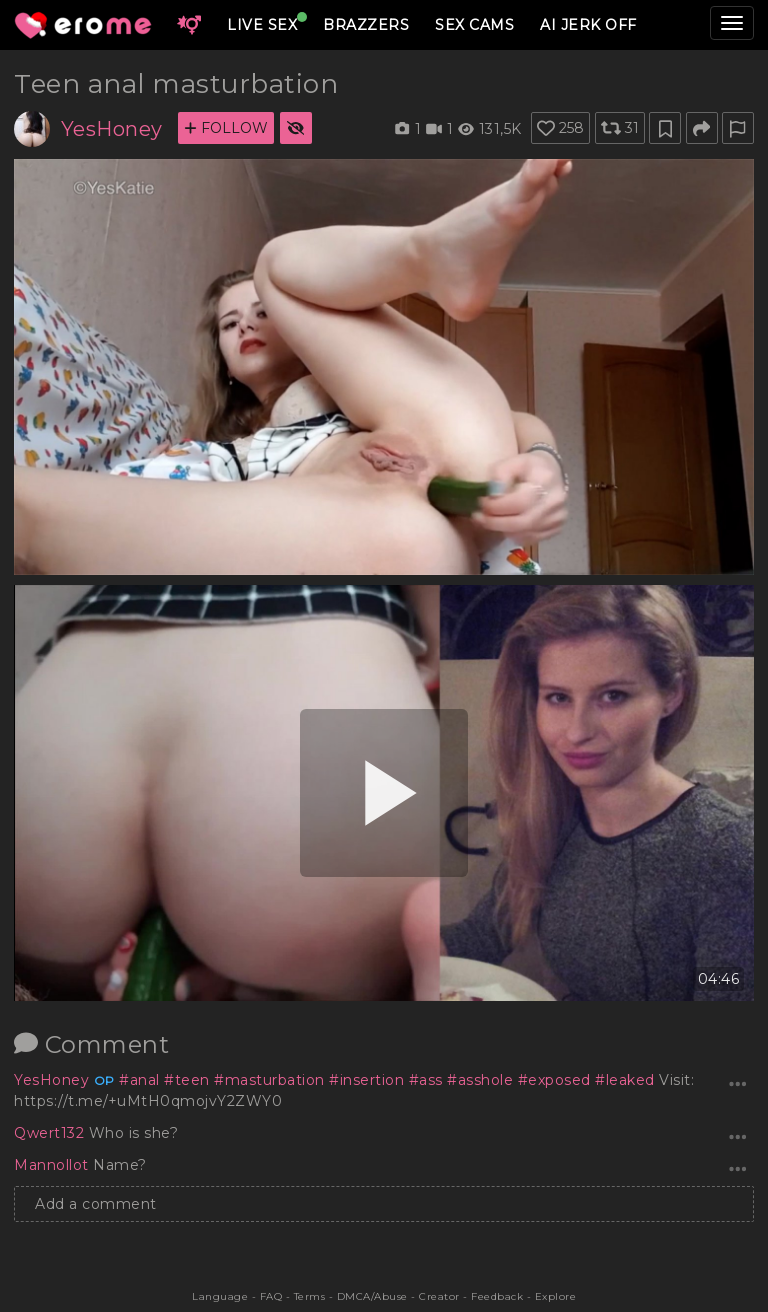  I want to click on Feedback, so click(497, 1296).